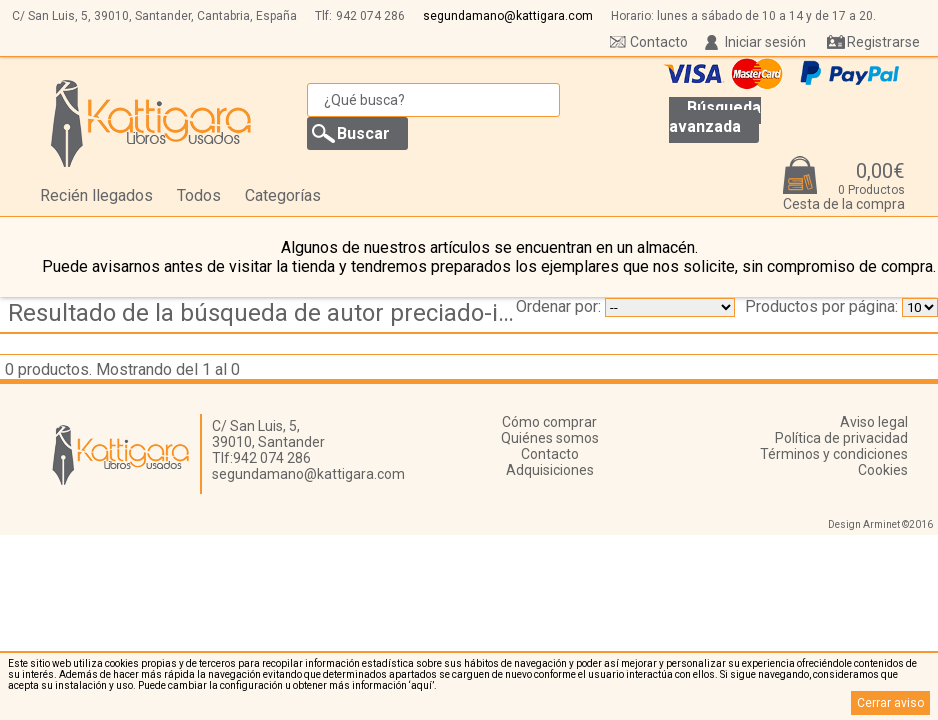 The image size is (938, 720). Describe the element at coordinates (550, 438) in the screenshot. I see `Quiénes somos` at that location.